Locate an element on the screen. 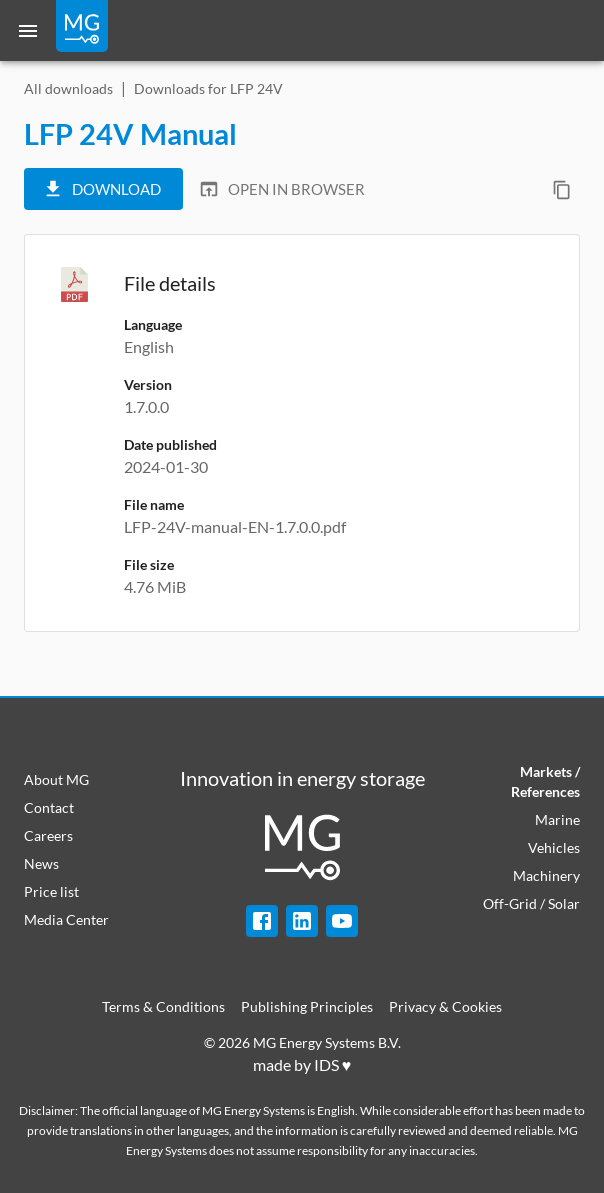 This screenshot has width=604, height=1193. [LinkedIn] is located at coordinates (302, 921).